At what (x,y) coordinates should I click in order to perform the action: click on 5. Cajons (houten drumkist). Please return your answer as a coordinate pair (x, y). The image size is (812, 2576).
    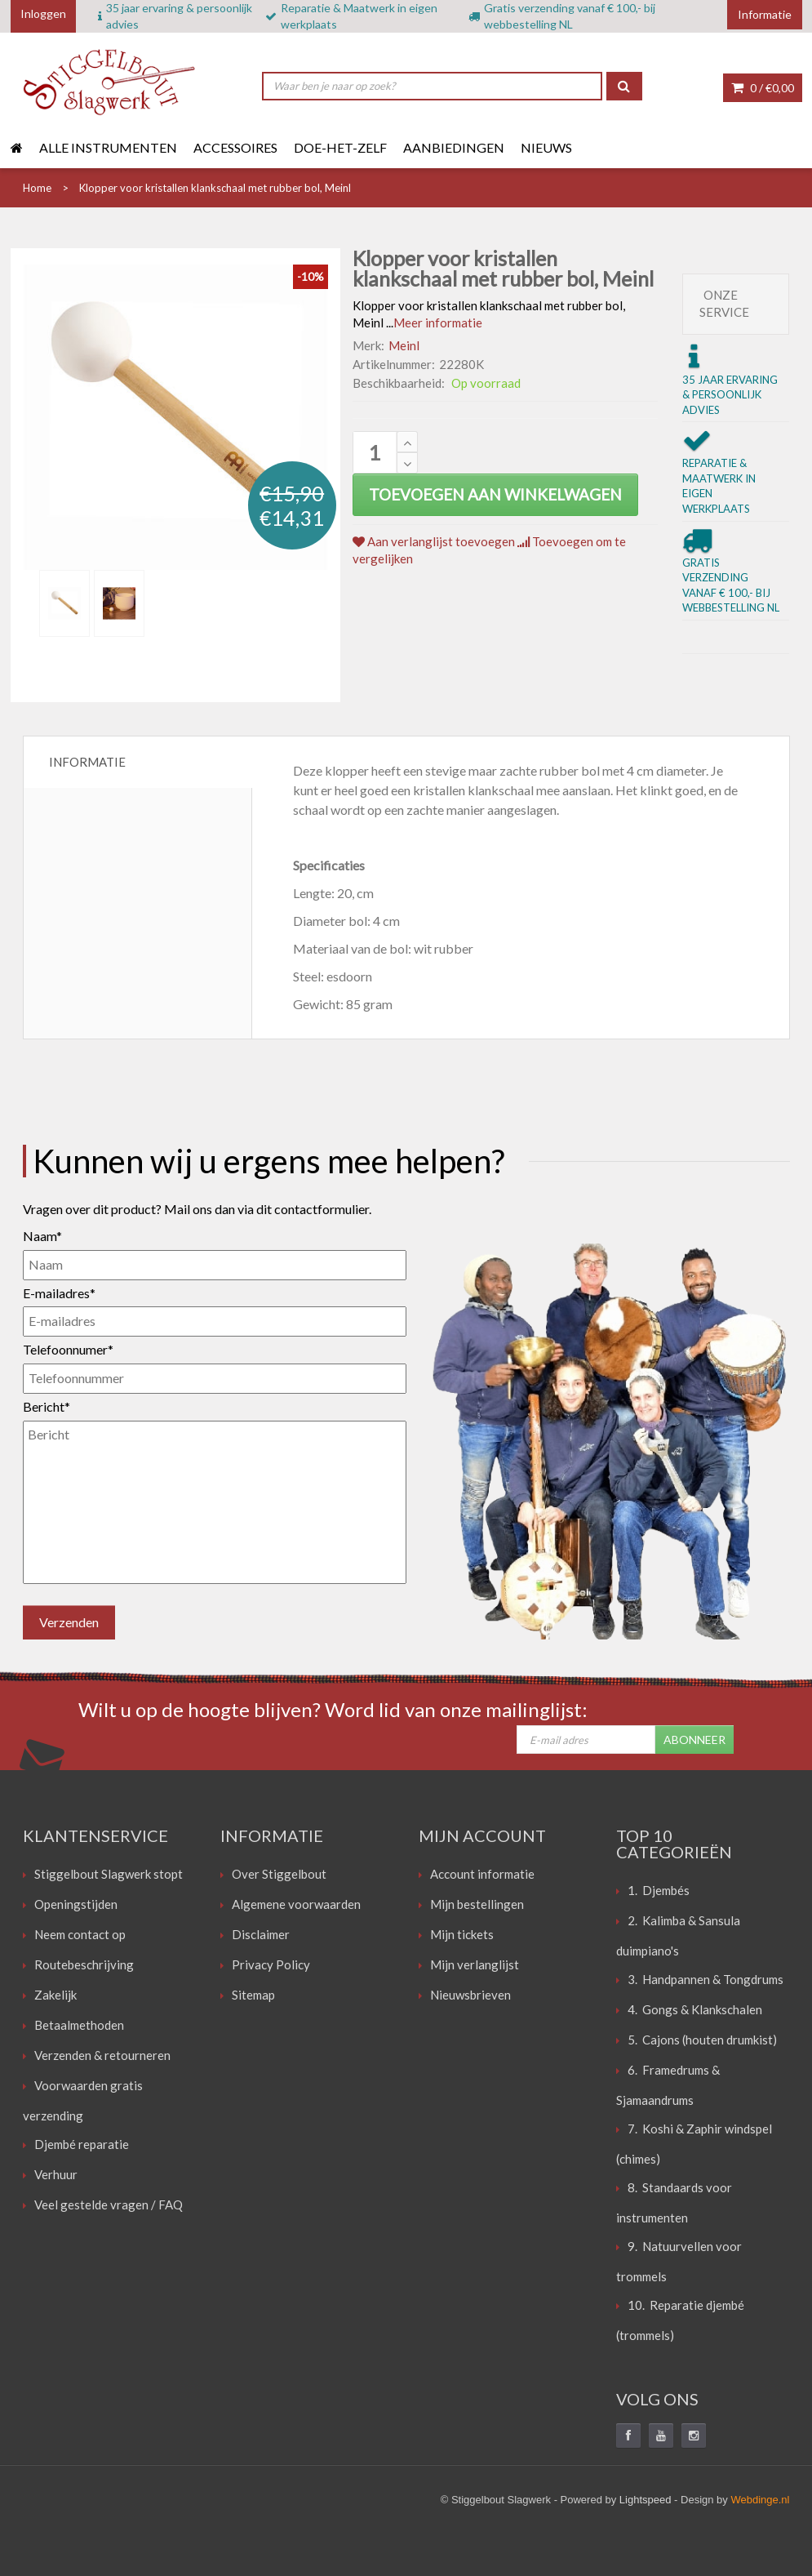
    Looking at the image, I should click on (702, 2039).